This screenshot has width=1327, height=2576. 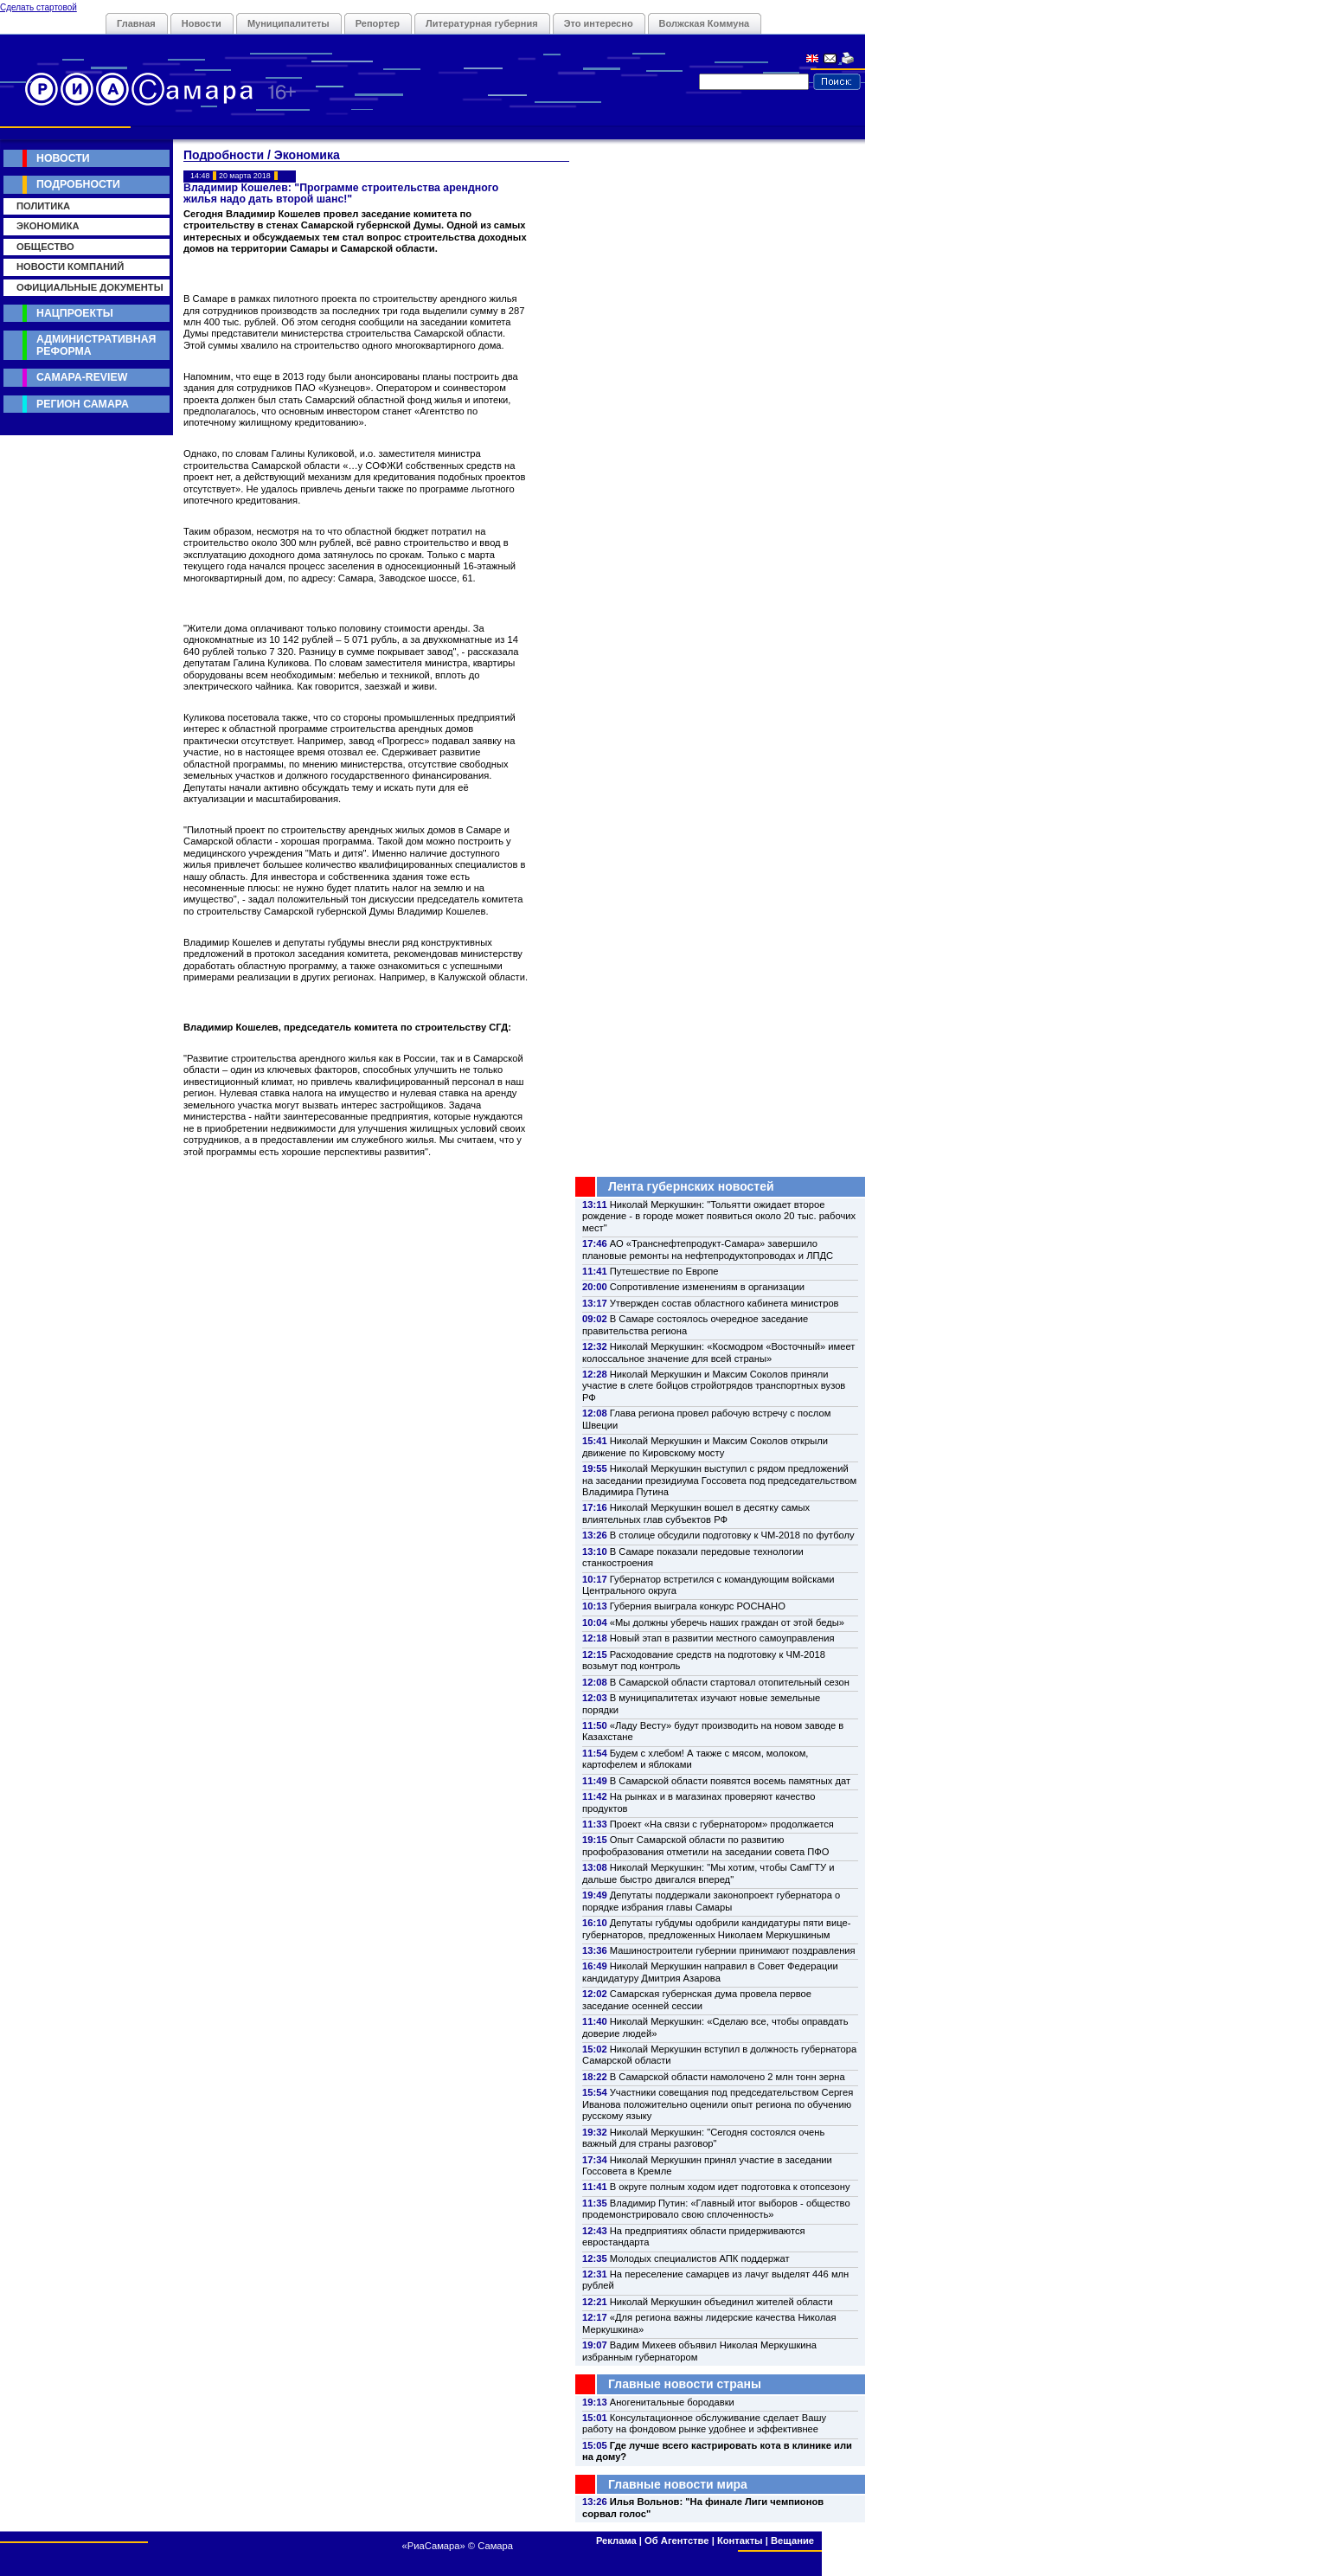 I want to click on В Самарской области появятся восемь памятных дат, so click(x=730, y=1781).